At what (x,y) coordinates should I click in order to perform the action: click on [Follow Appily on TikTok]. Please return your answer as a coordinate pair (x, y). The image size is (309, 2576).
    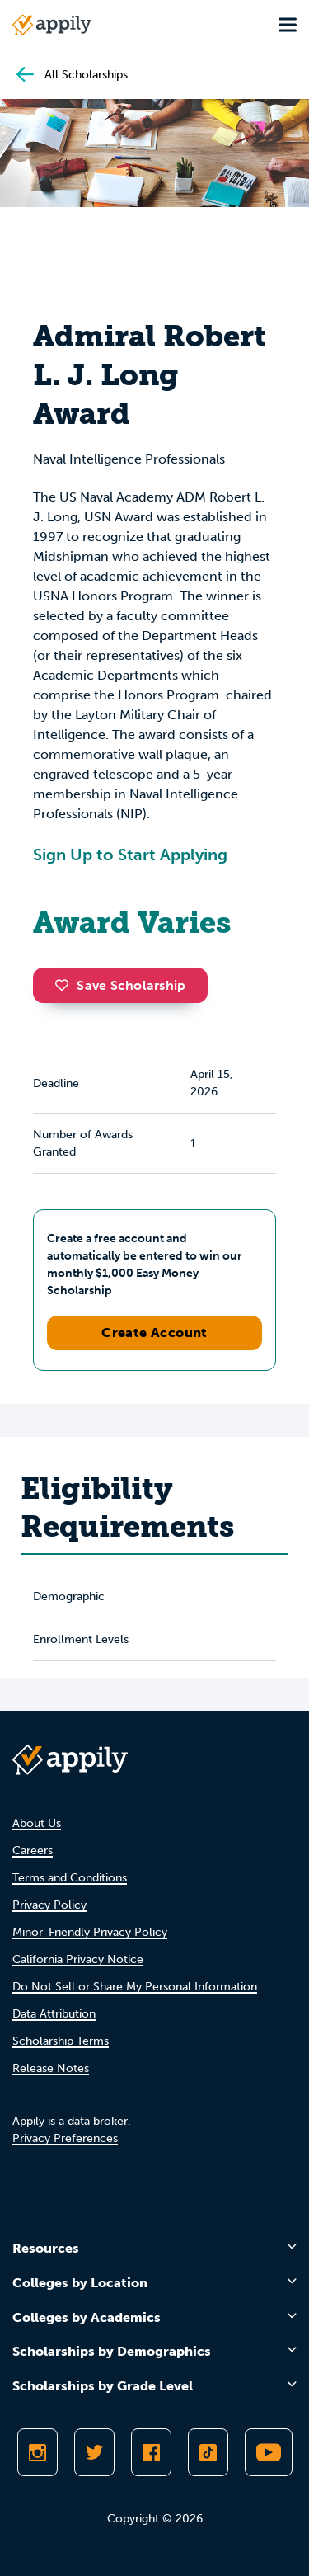
    Looking at the image, I should click on (208, 2452).